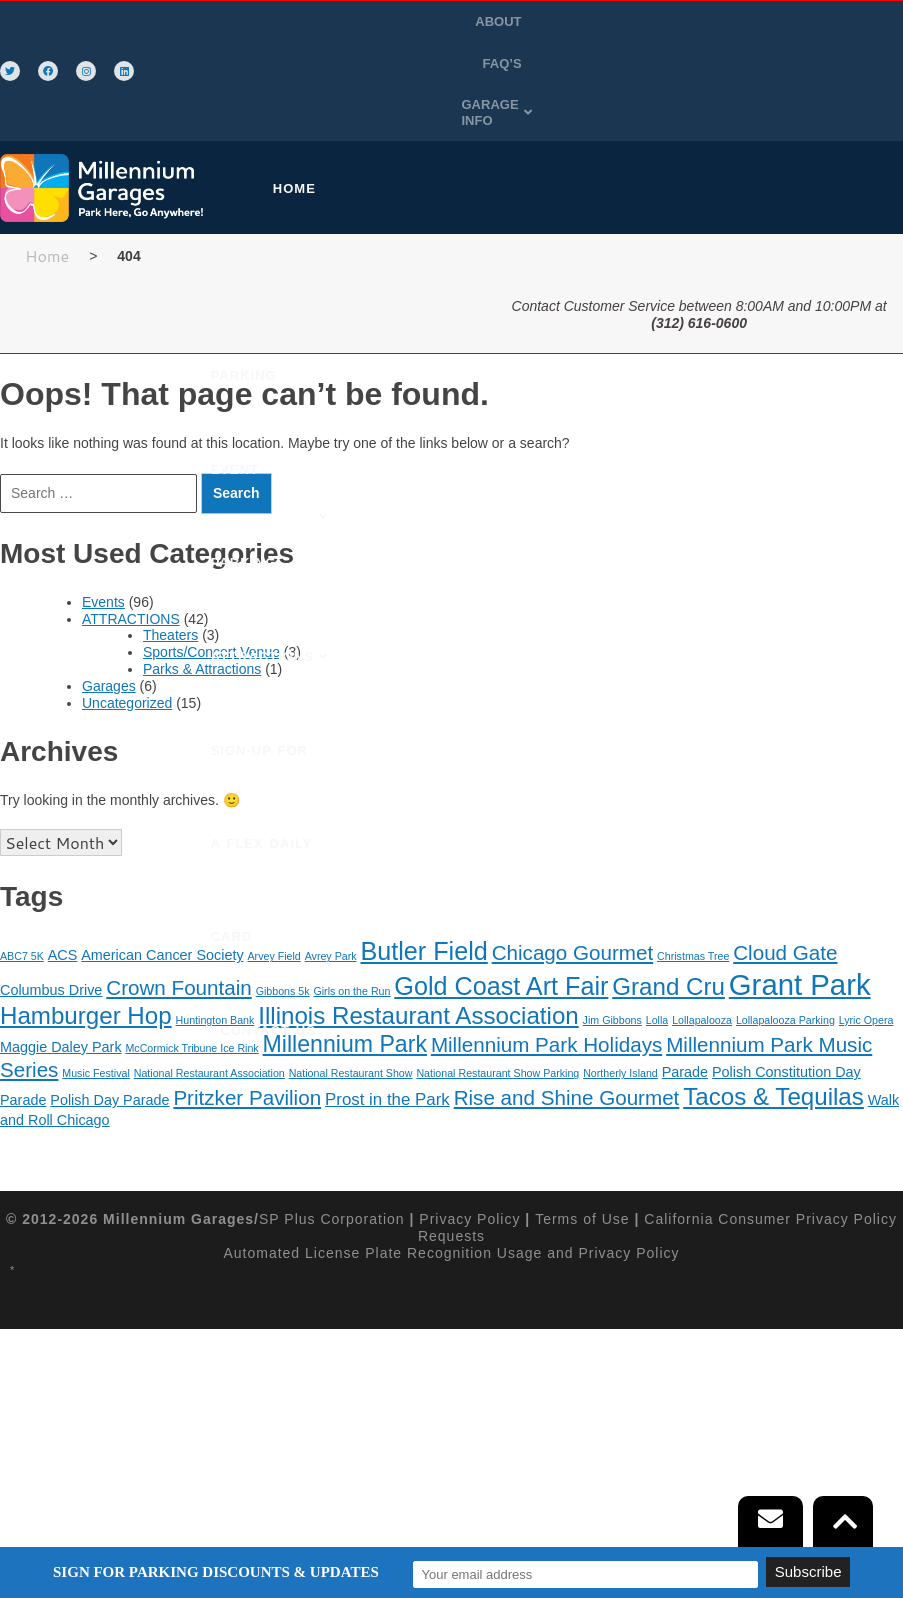 The image size is (903, 1598). Describe the element at coordinates (407, 131) in the screenshot. I see `PURCHASE PARKING` at that location.